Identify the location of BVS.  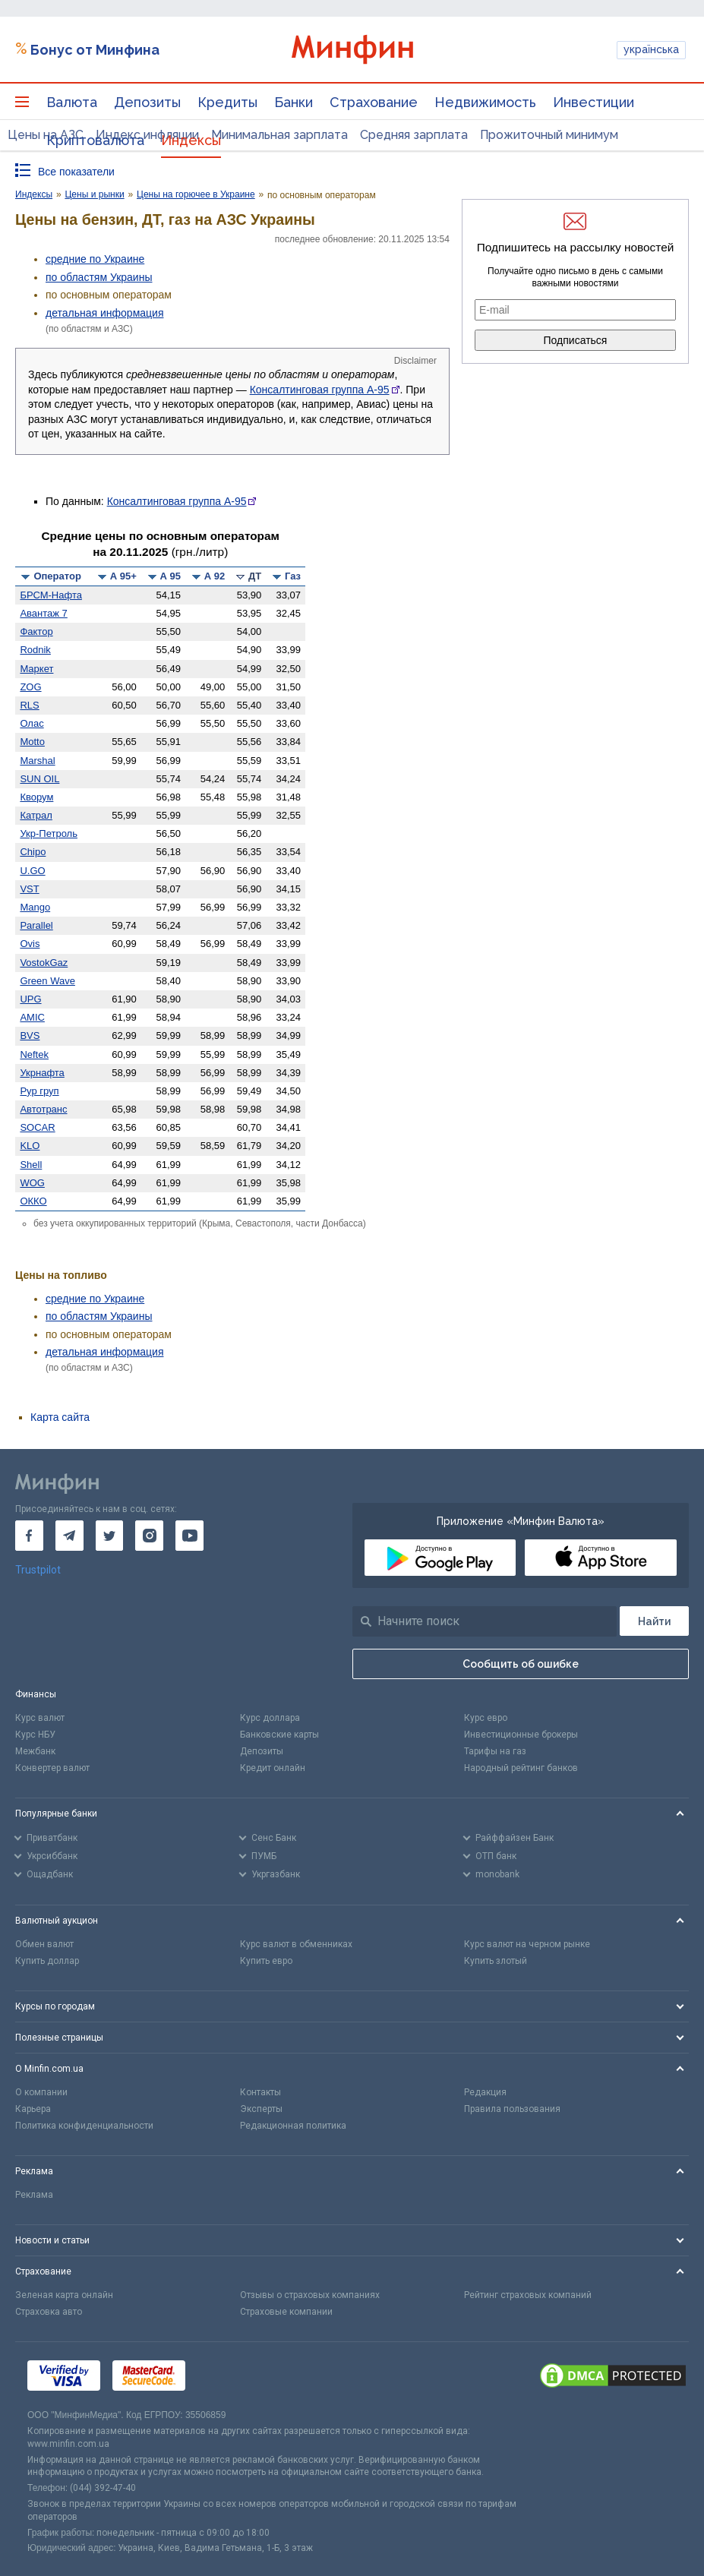
(29, 1035).